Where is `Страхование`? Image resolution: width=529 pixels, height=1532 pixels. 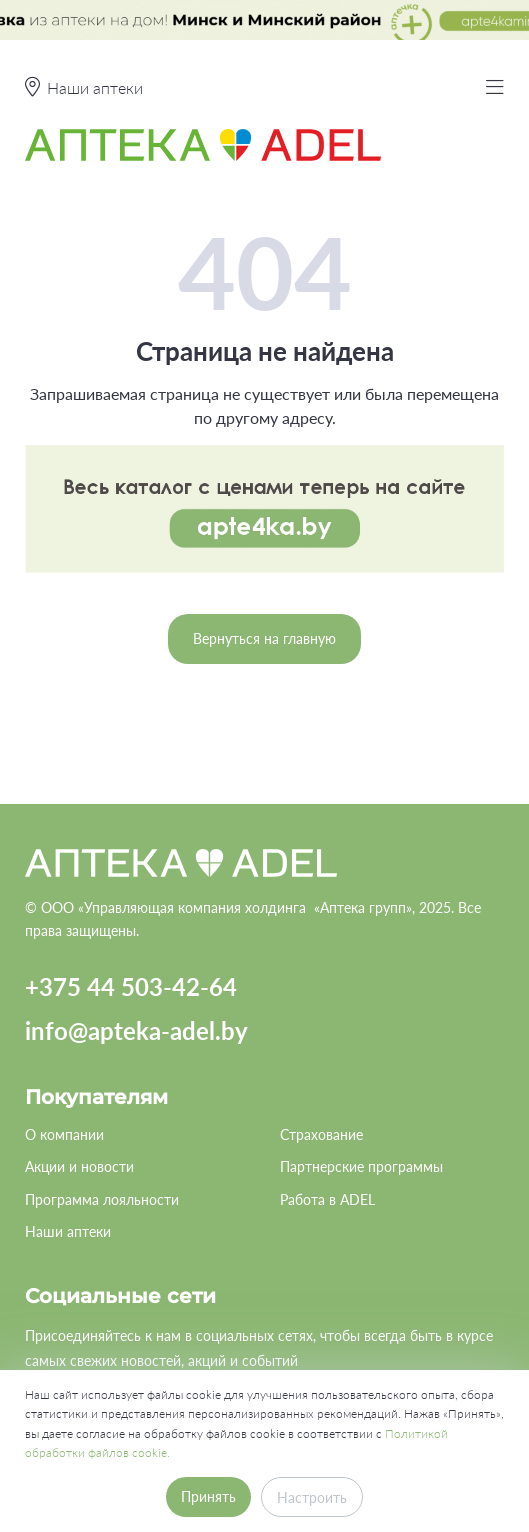
Страхование is located at coordinates (321, 1134).